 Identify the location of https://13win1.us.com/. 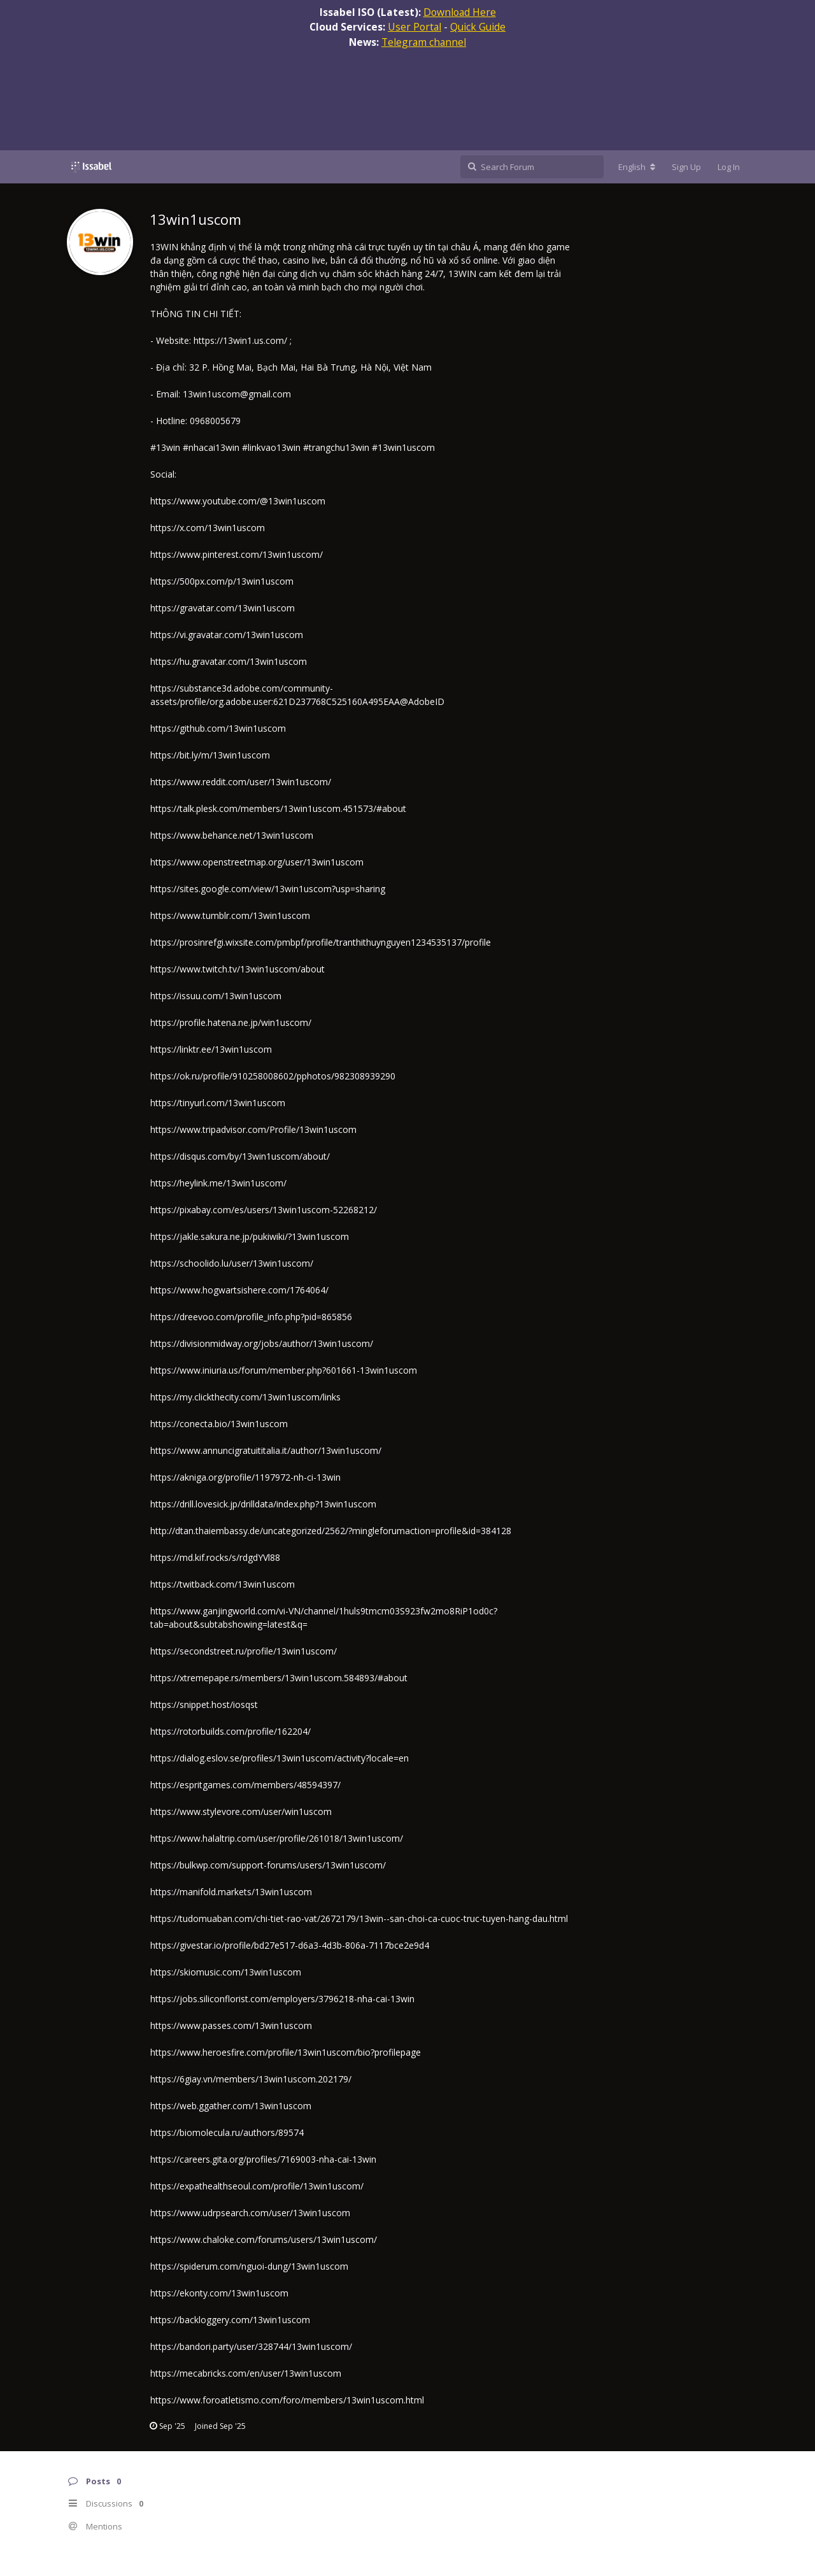
(242, 340).